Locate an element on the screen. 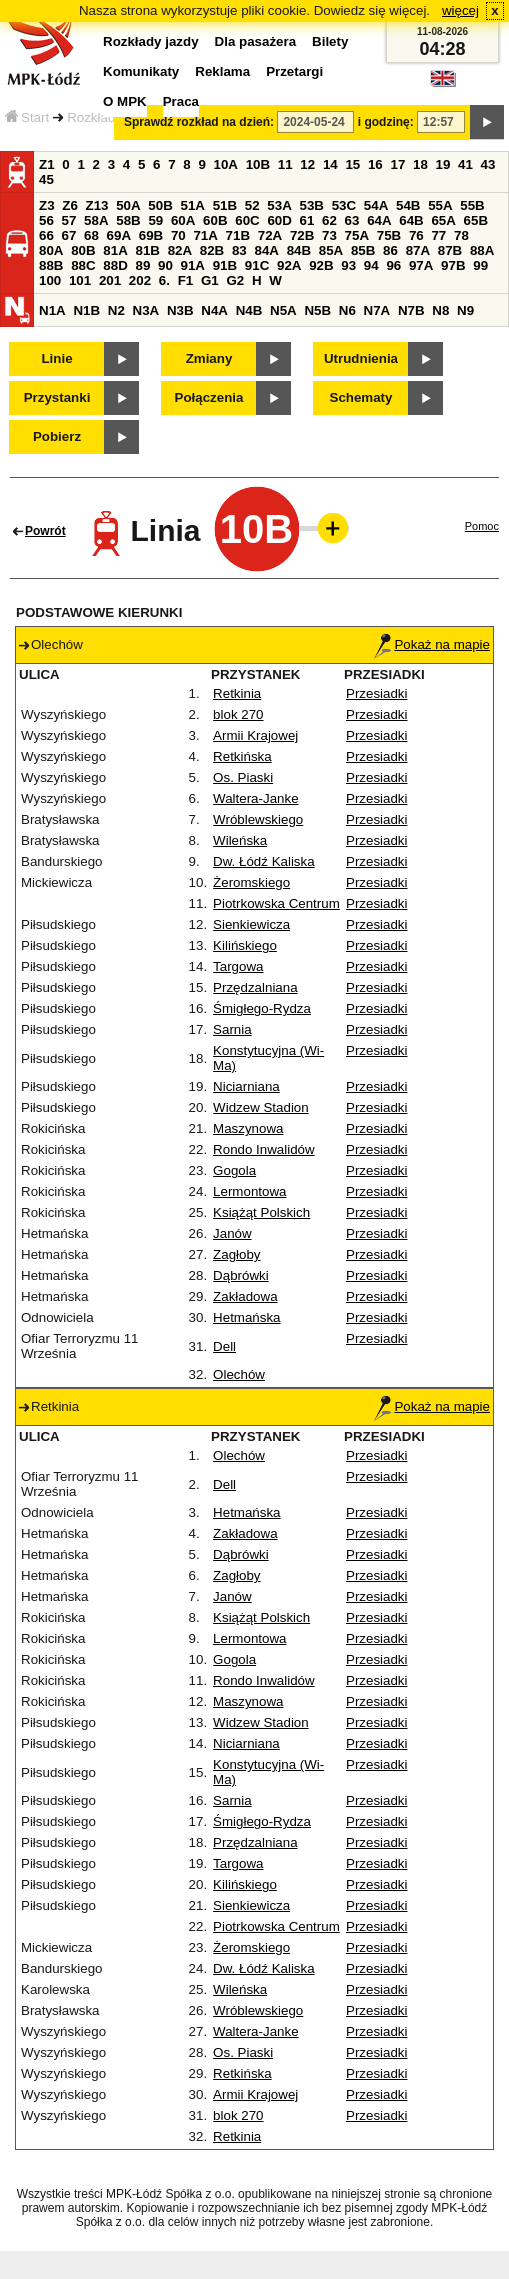 The image size is (509, 2279). 65B is located at coordinates (476, 220).